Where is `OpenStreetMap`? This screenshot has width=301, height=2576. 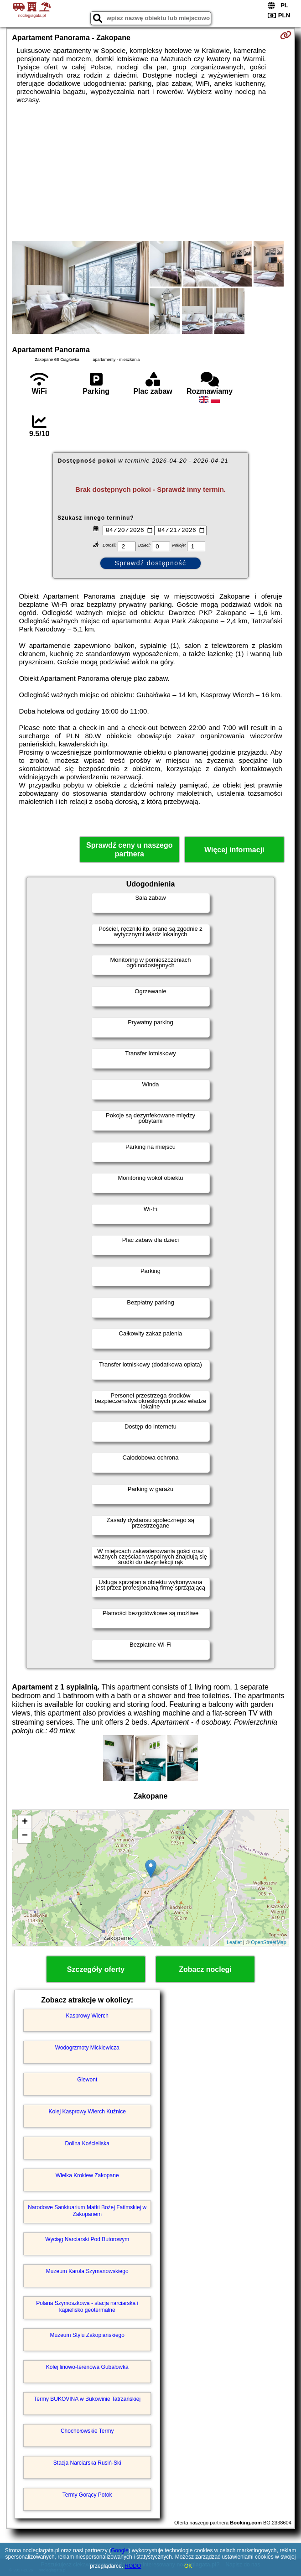
OpenStreetMap is located at coordinates (268, 1942).